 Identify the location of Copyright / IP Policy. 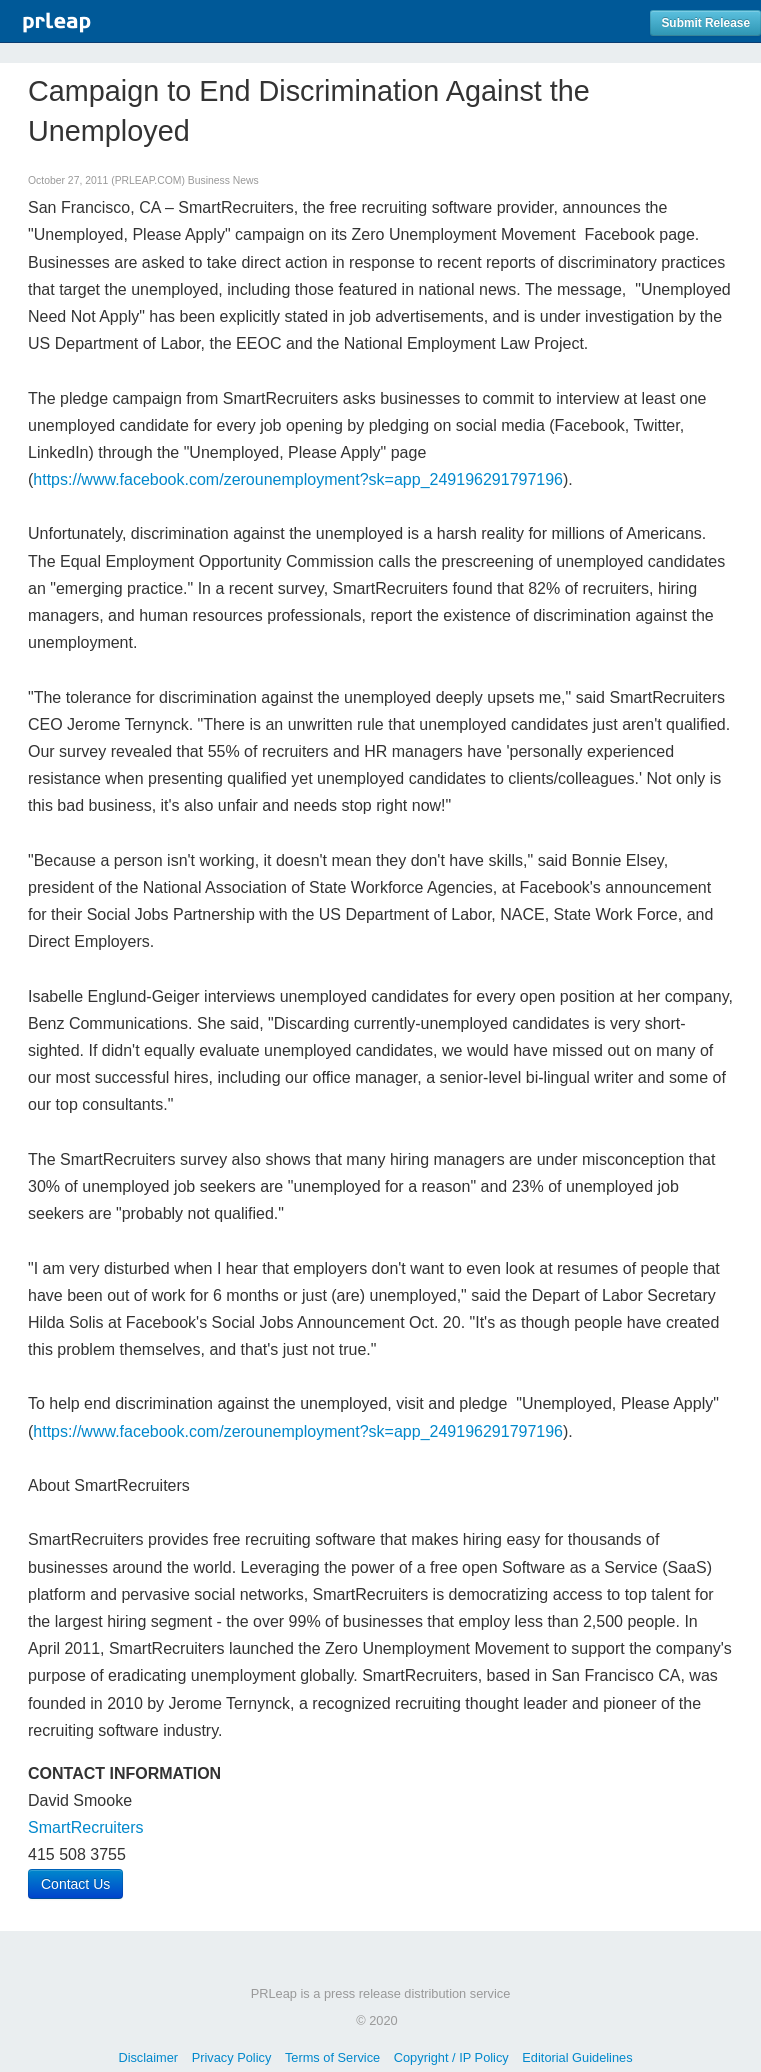
(451, 2057).